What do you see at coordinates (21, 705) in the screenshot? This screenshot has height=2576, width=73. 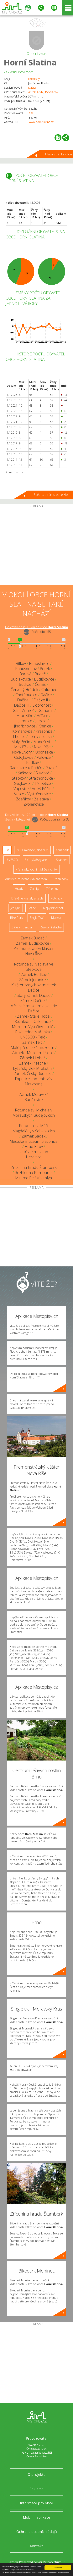 I see `Dačice III` at bounding box center [21, 705].